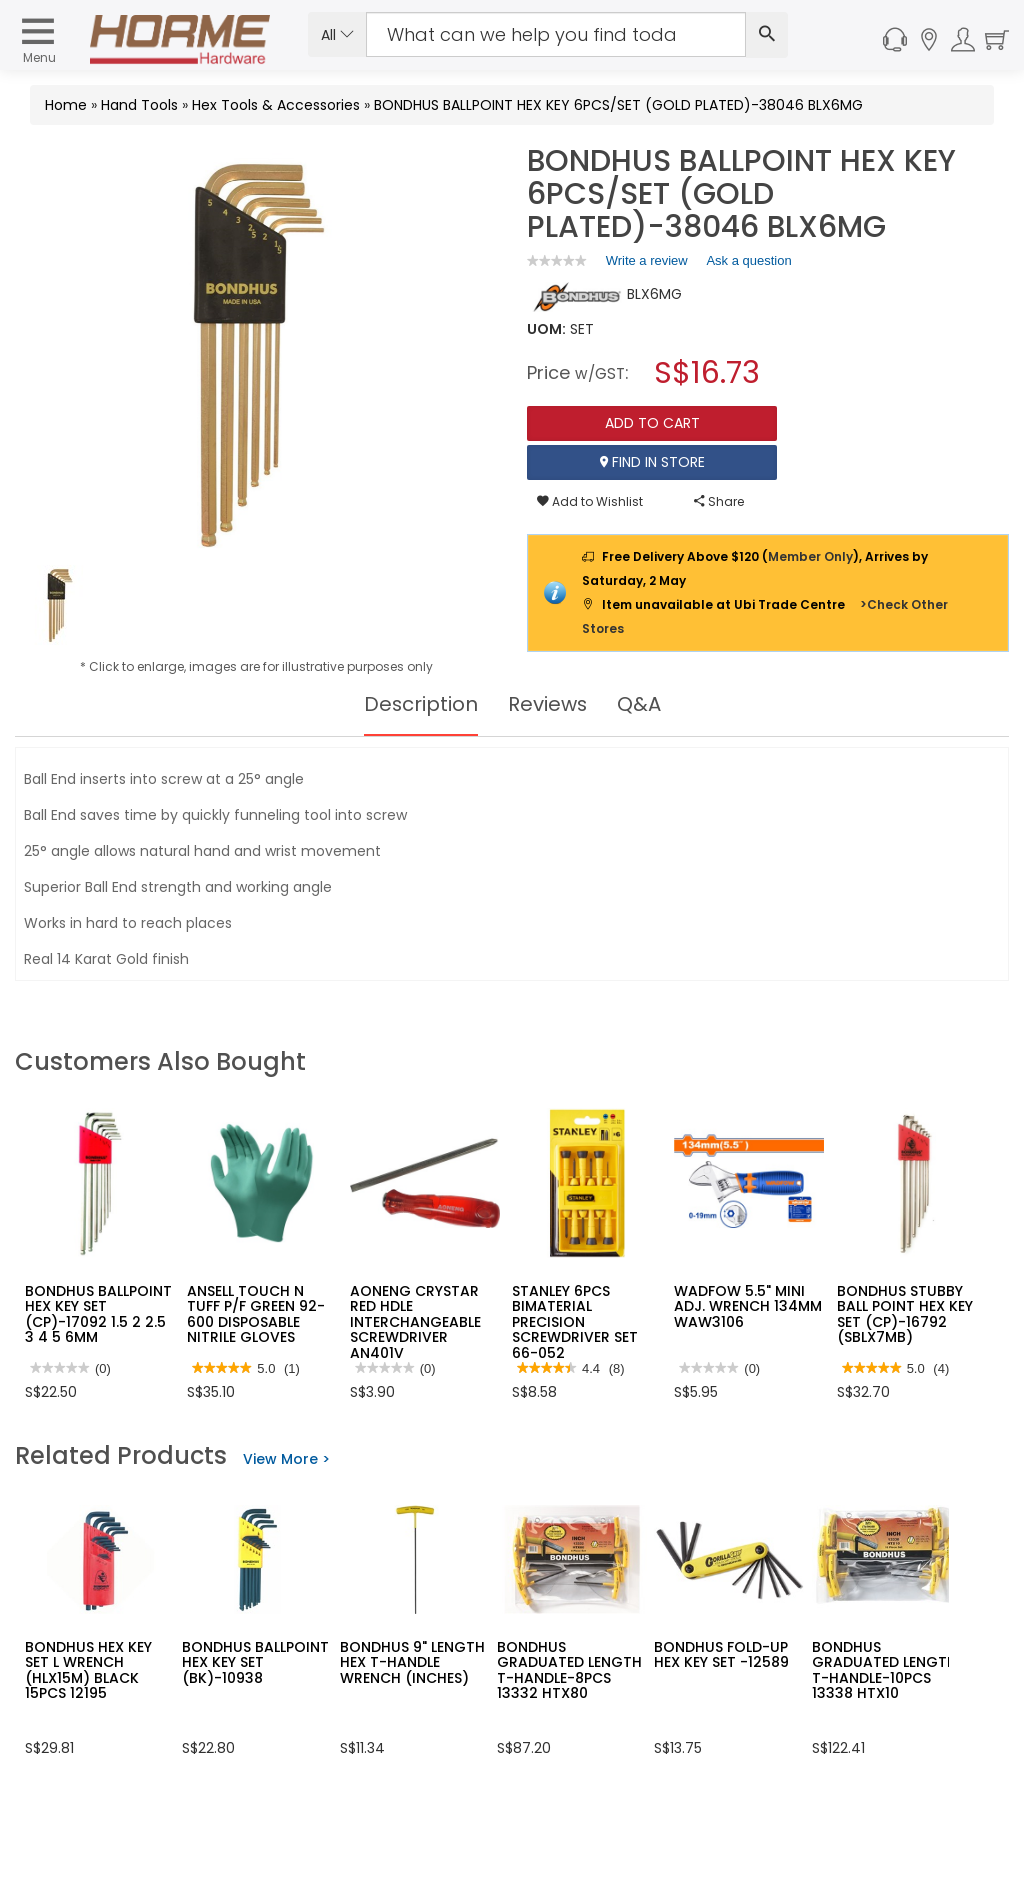  What do you see at coordinates (88, 1670) in the screenshot?
I see `BONDHUS HEX KEY SET L WRENCH (HLX15M) BLACK 15PCS 12195` at bounding box center [88, 1670].